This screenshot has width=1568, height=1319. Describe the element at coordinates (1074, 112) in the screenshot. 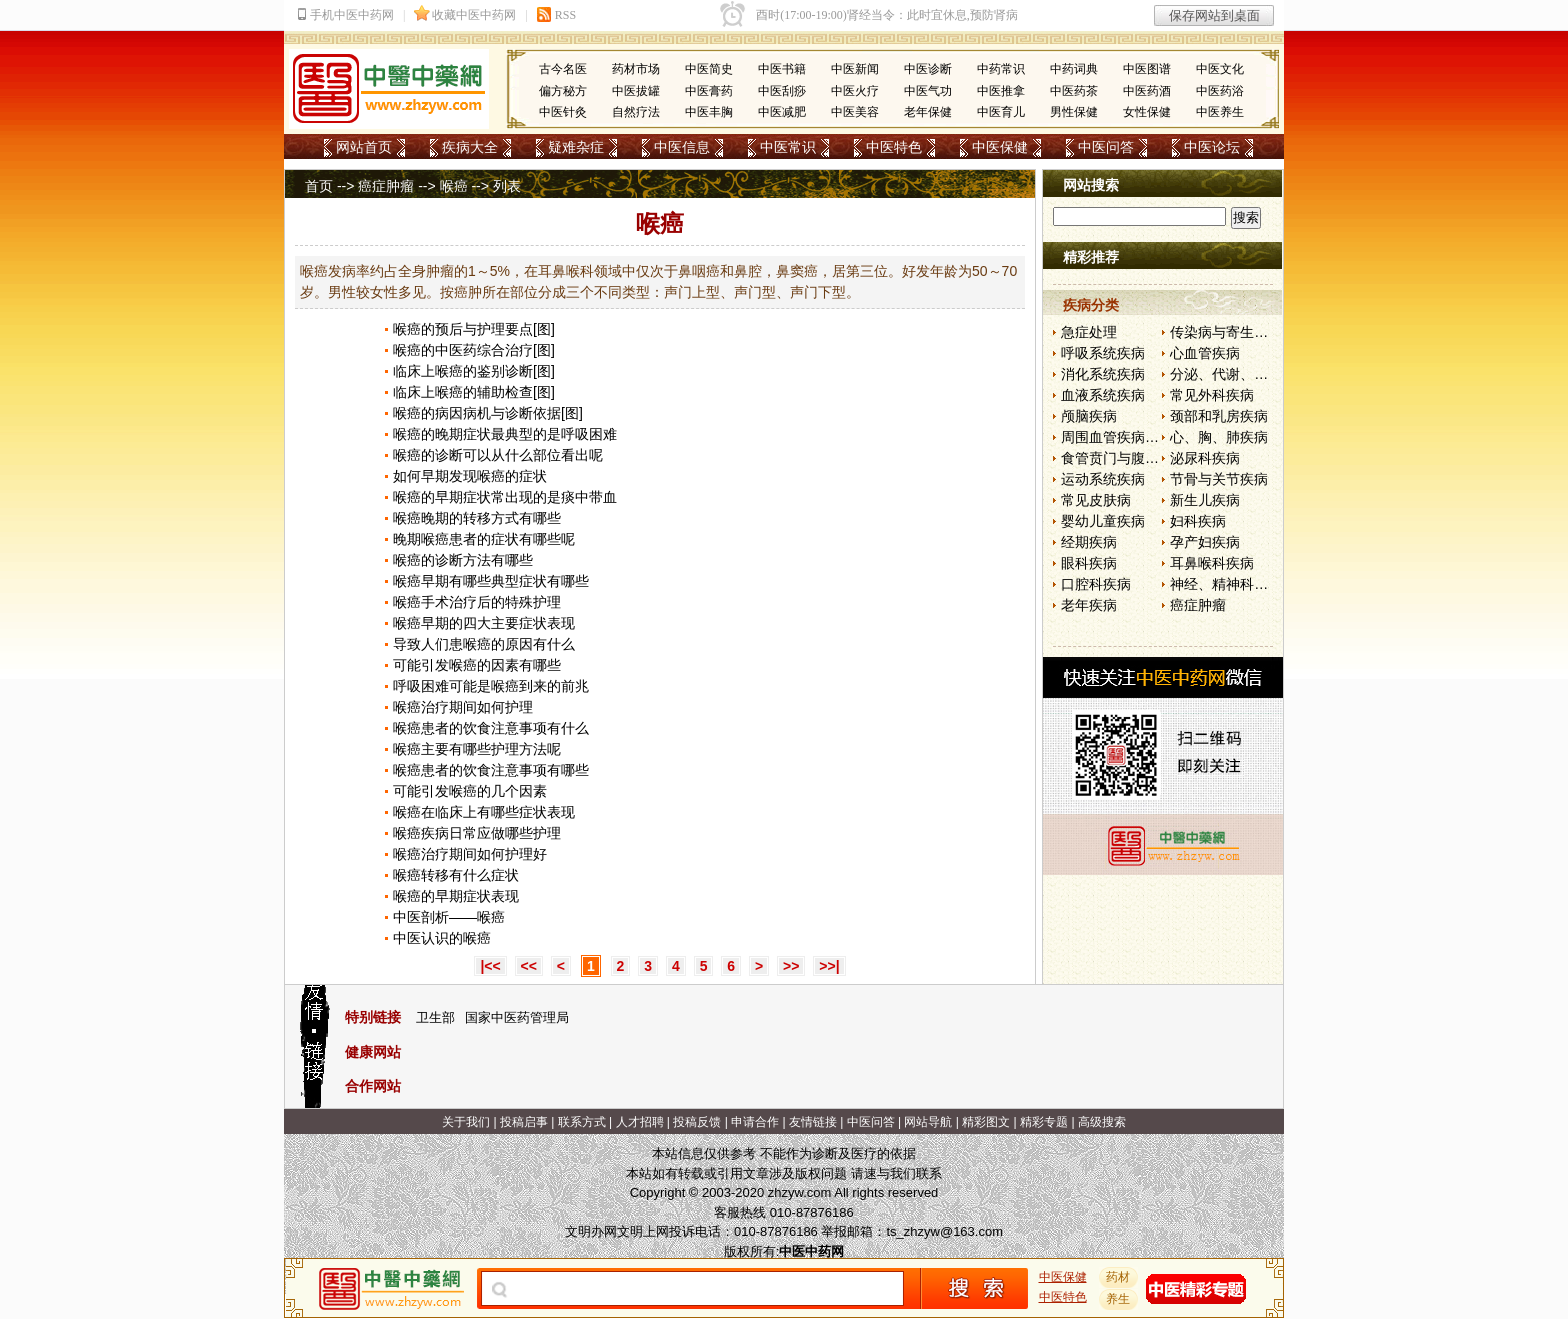

I see `男性保健` at that location.